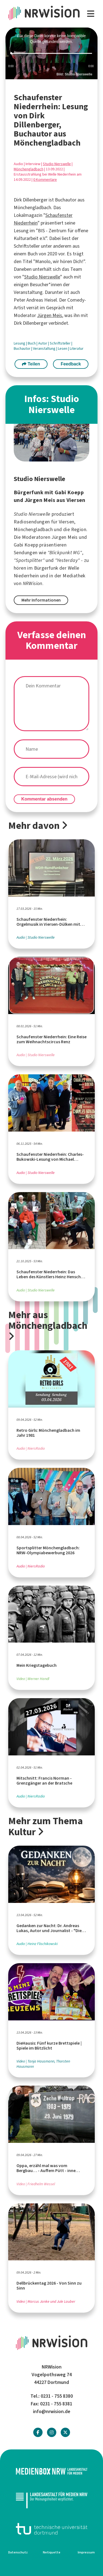 The height and width of the screenshot is (2576, 103). What do you see at coordinates (76, 348) in the screenshot?
I see `Literatur` at bounding box center [76, 348].